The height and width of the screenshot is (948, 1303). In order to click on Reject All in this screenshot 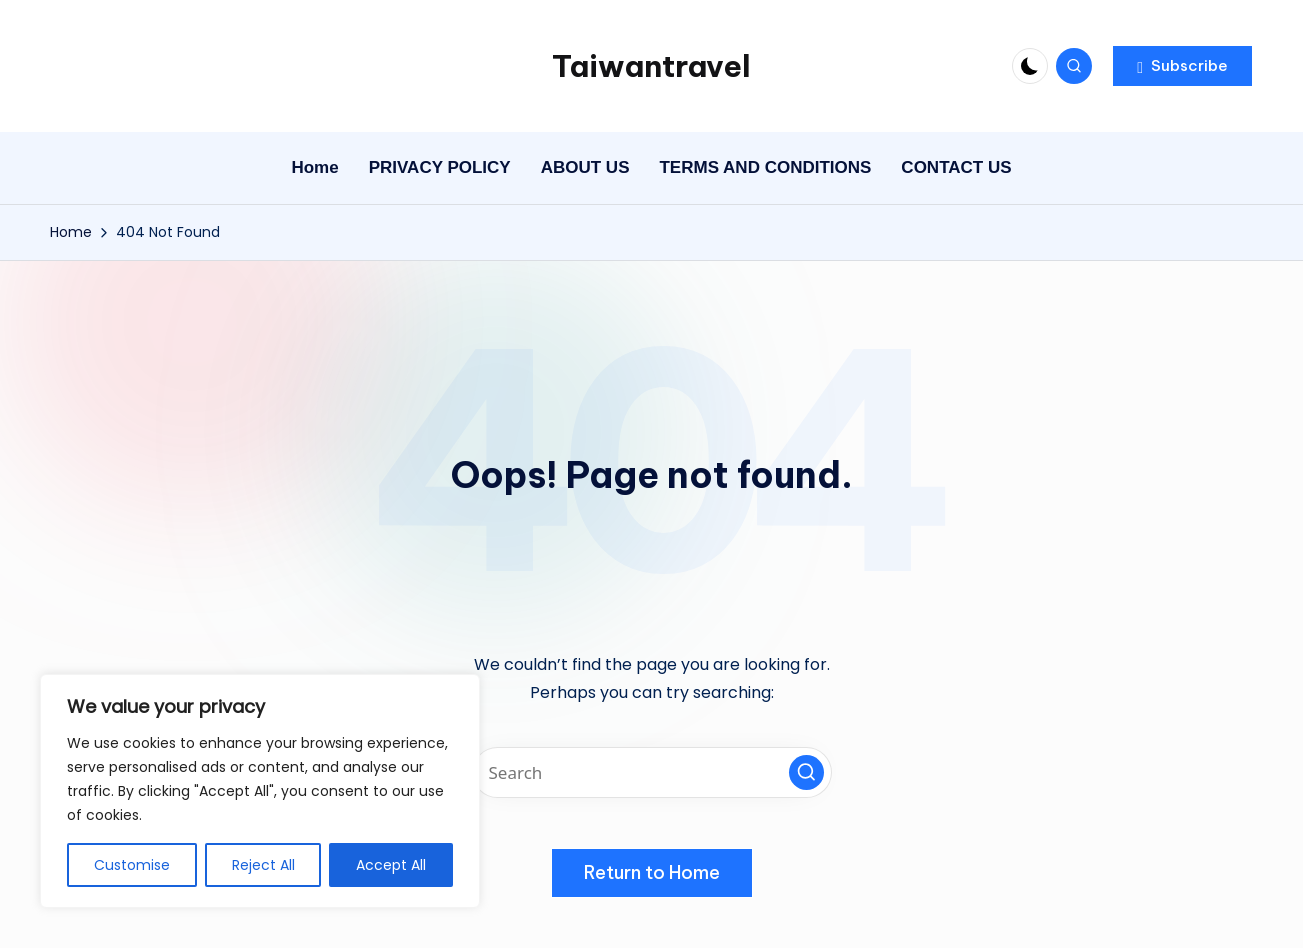, I will do `click(263, 865)`.